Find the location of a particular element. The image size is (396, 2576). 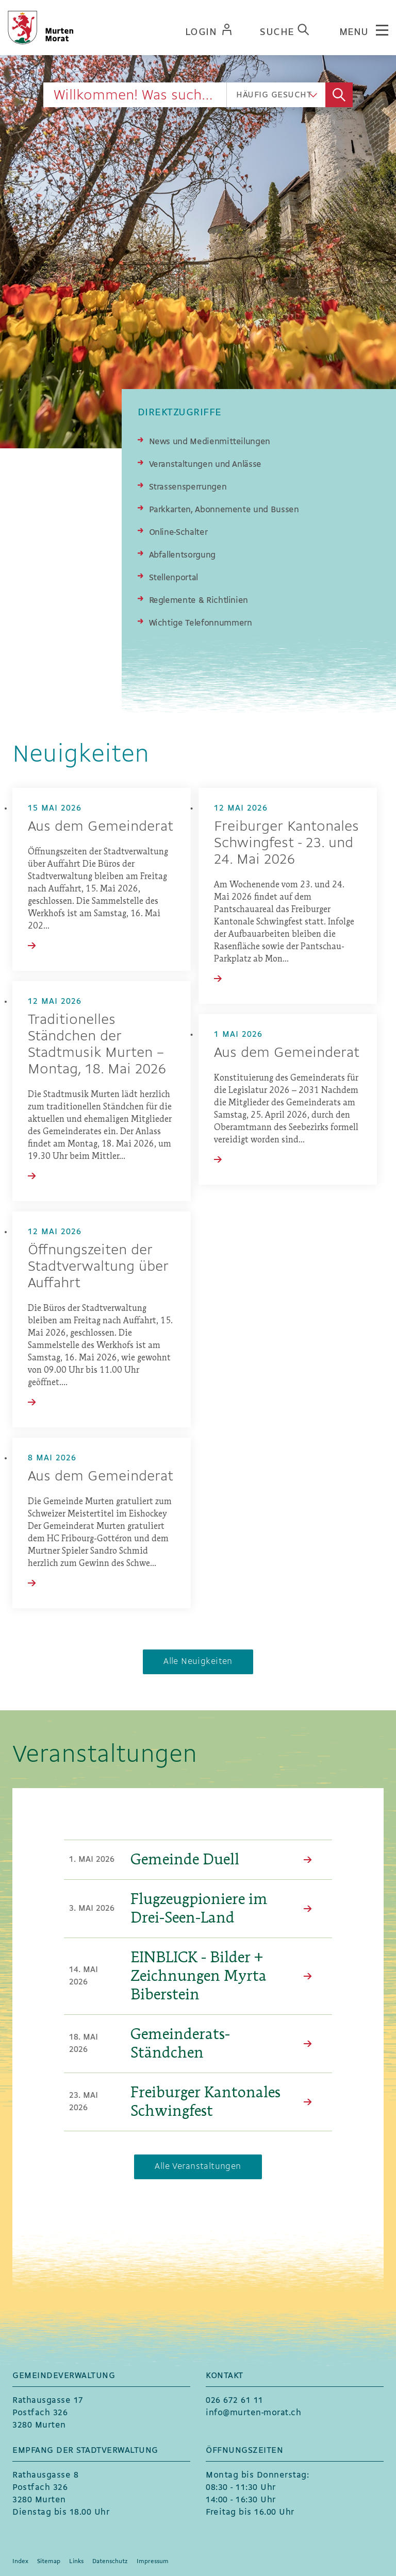

Alle Veranstaltungen is located at coordinates (198, 2166).